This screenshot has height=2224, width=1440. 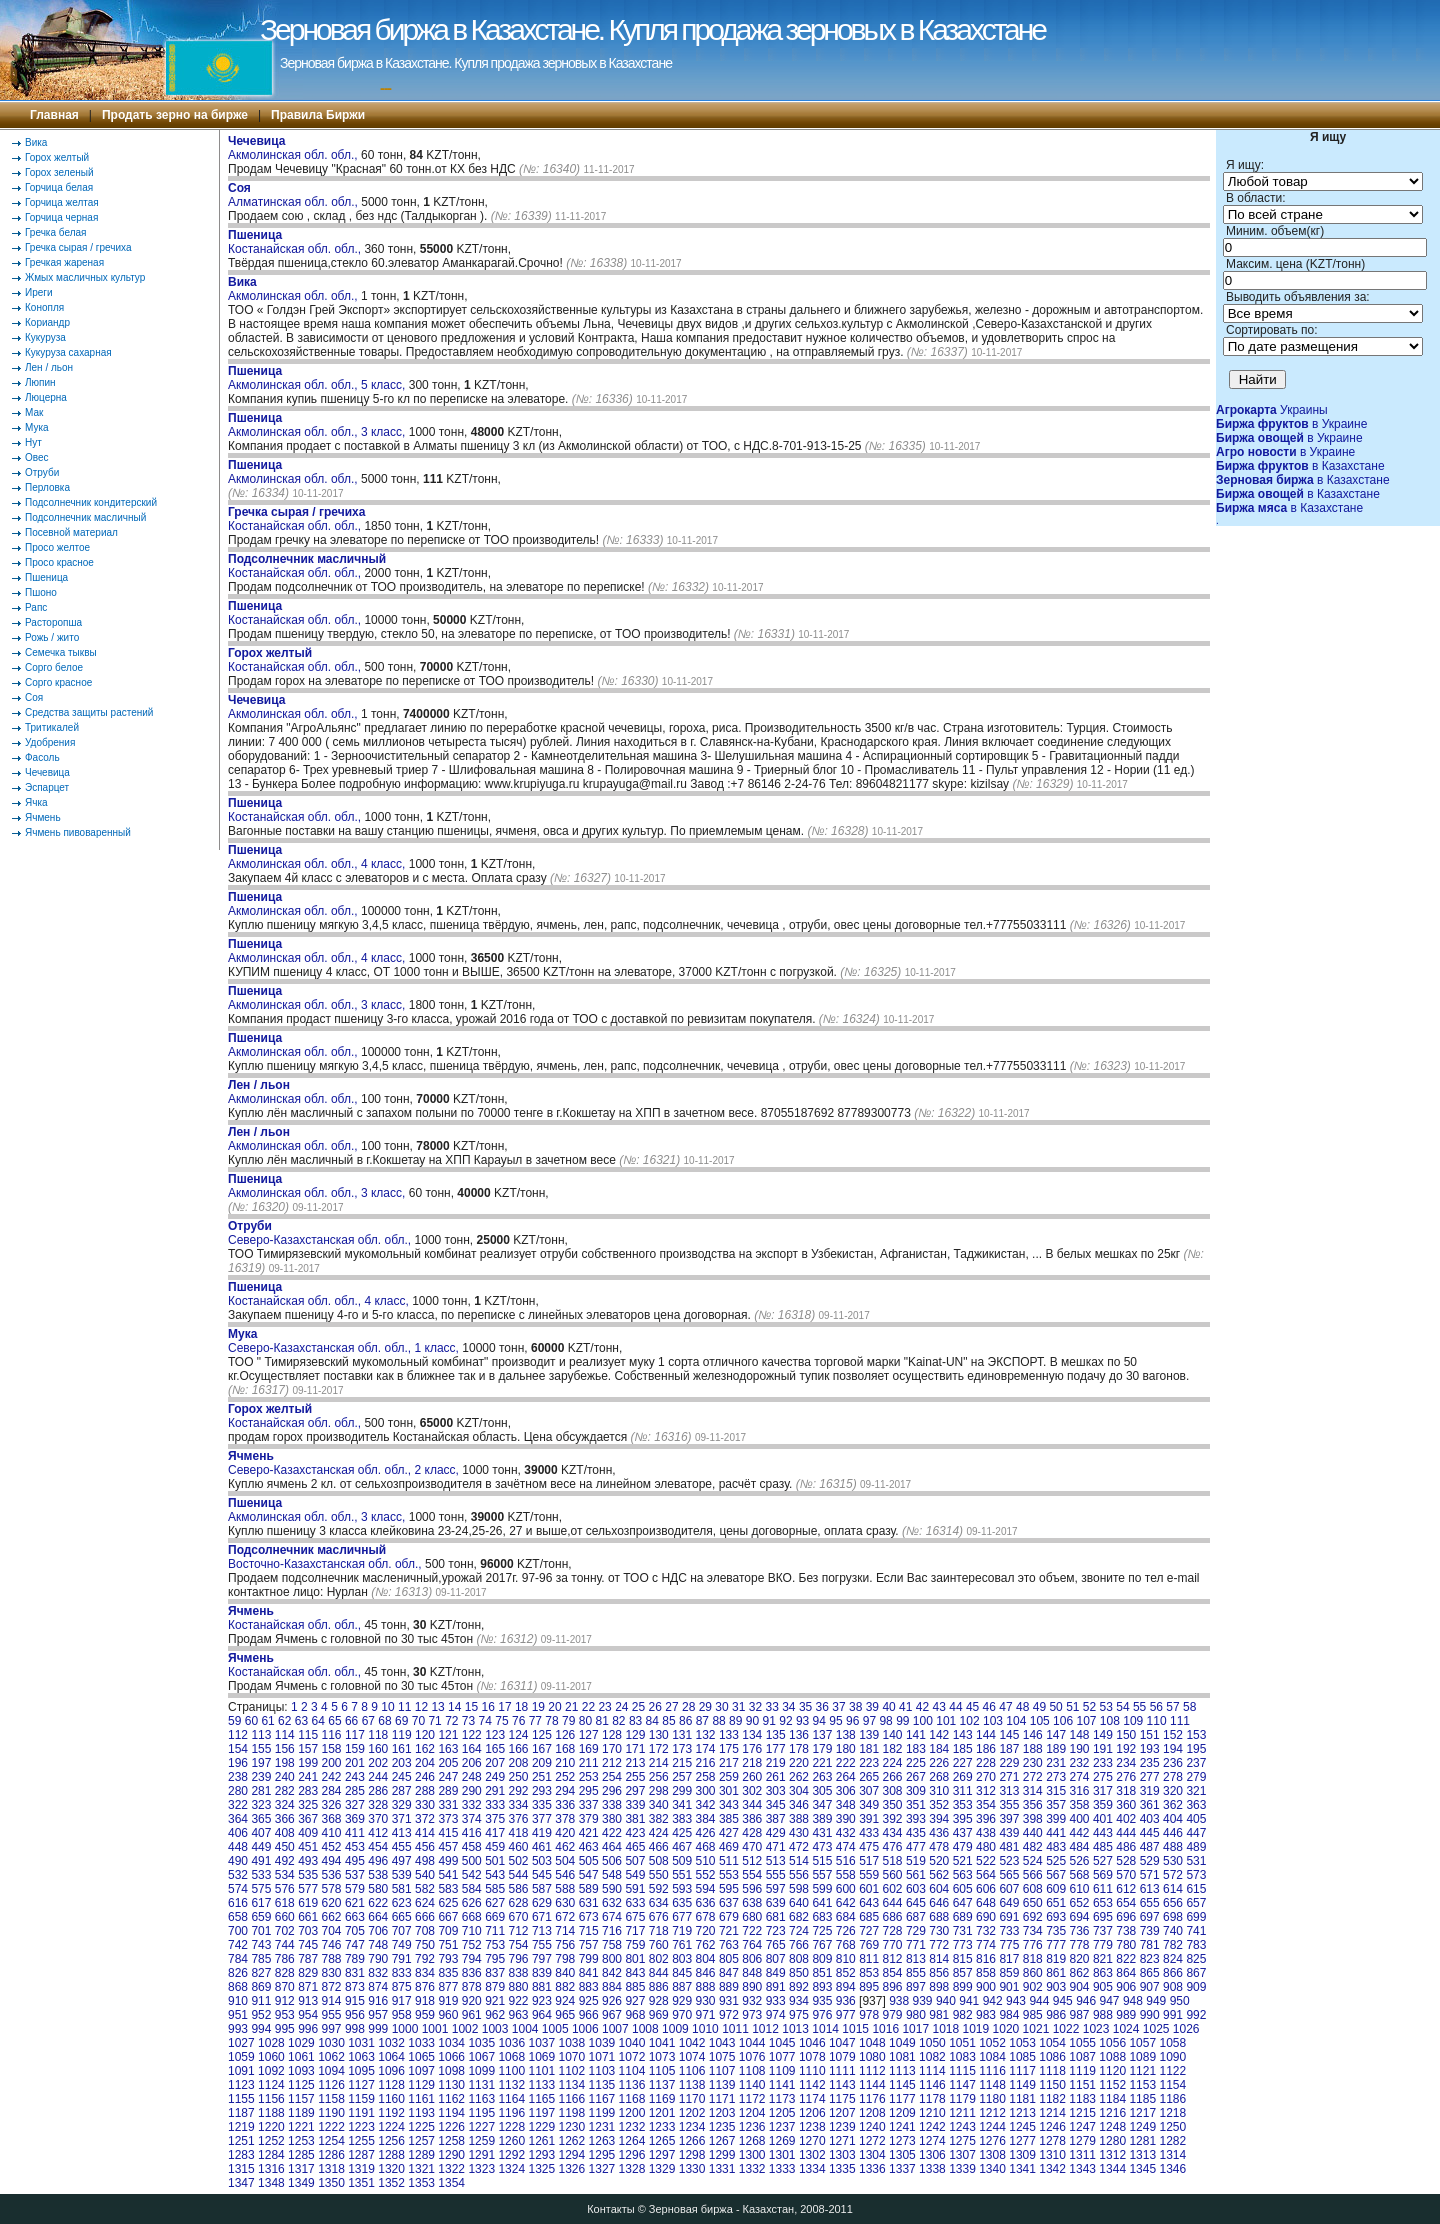 I want to click on 1280, so click(x=1112, y=2141).